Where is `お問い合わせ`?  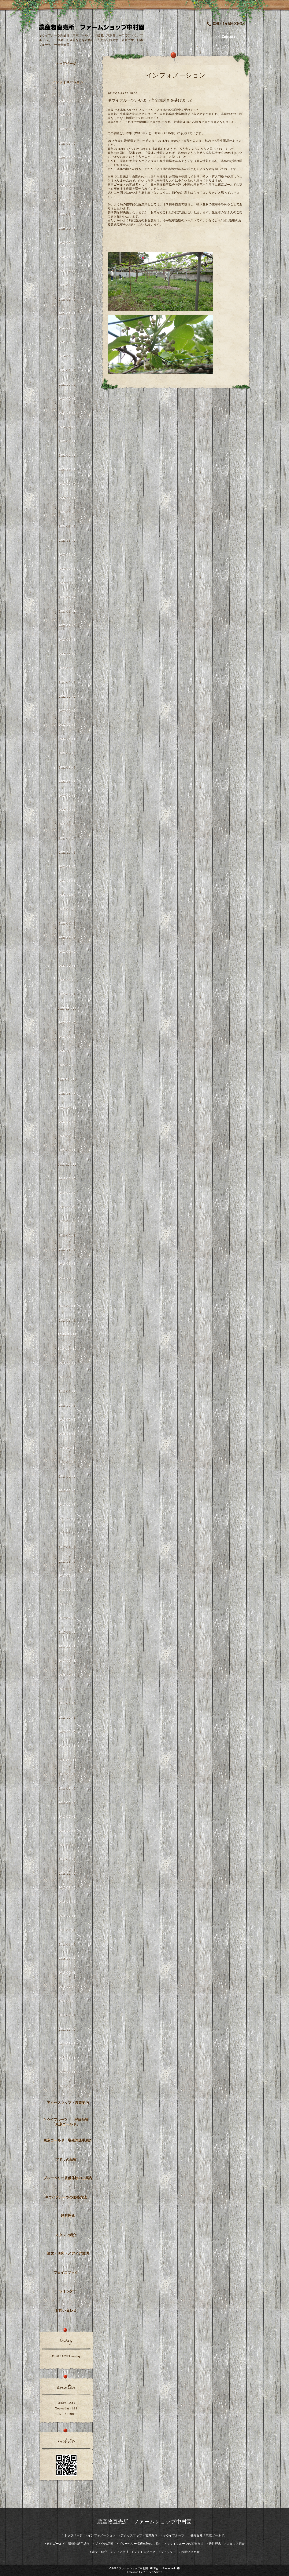 お問い合わせ is located at coordinates (65, 2310).